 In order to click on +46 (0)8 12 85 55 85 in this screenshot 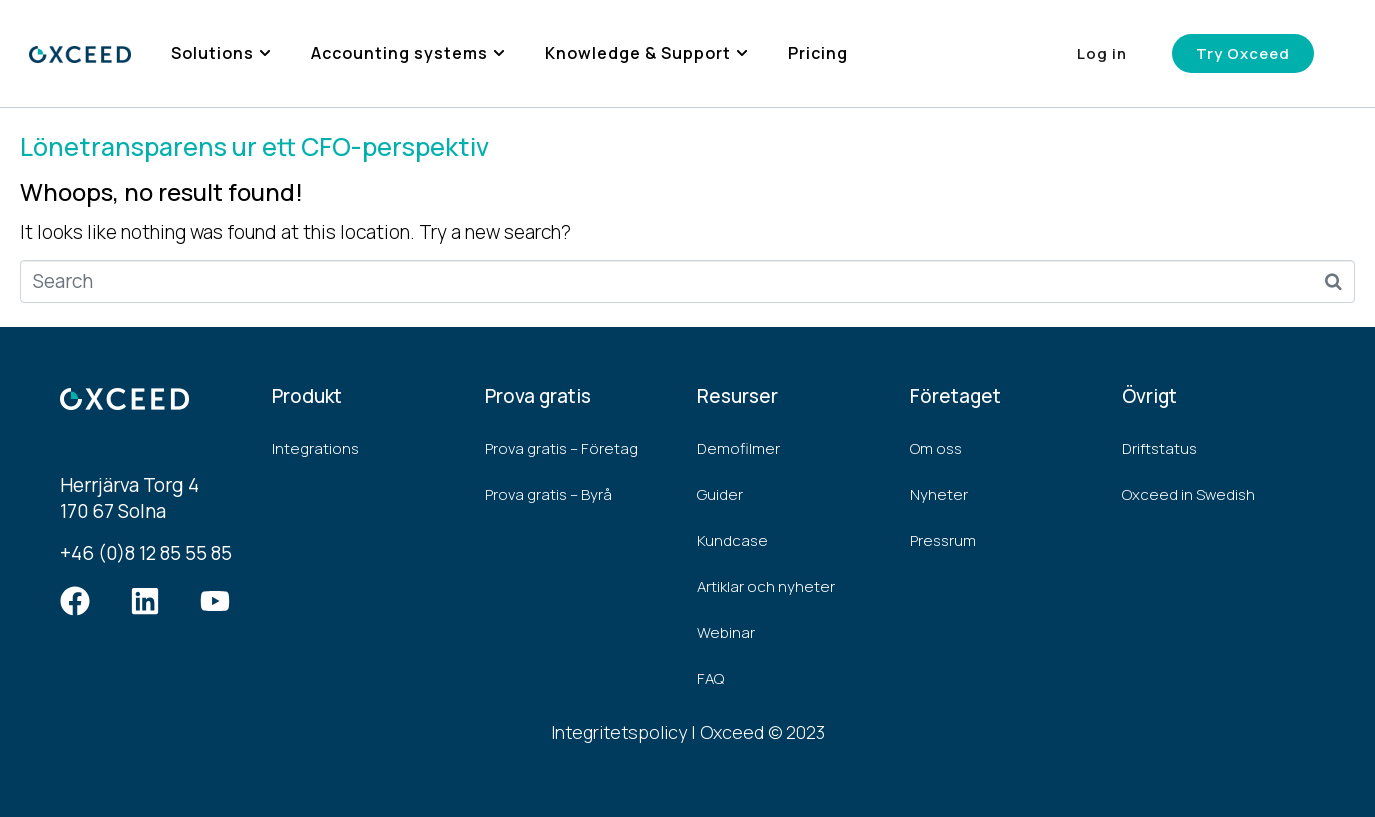, I will do `click(146, 553)`.